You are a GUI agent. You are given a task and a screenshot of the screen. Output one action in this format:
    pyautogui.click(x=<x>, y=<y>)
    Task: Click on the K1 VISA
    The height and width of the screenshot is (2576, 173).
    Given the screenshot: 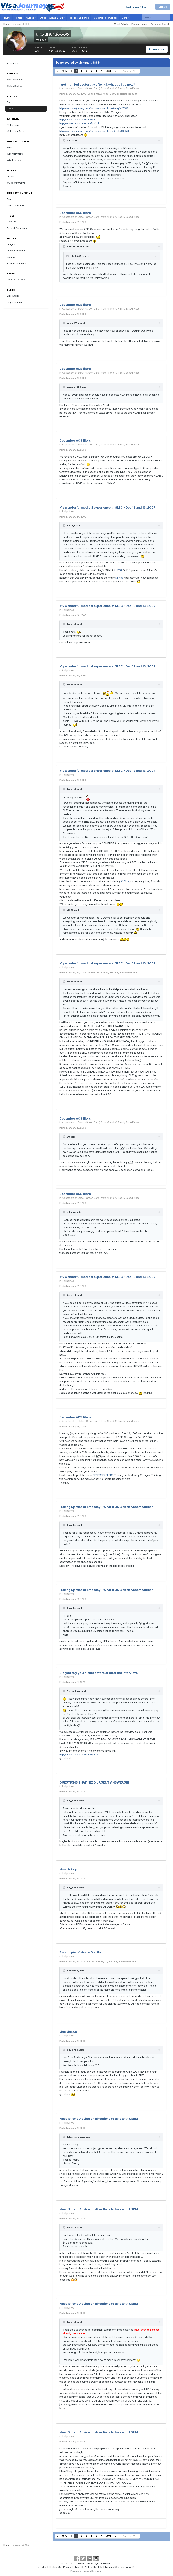 What is the action you would take?
    pyautogui.click(x=118, y=570)
    